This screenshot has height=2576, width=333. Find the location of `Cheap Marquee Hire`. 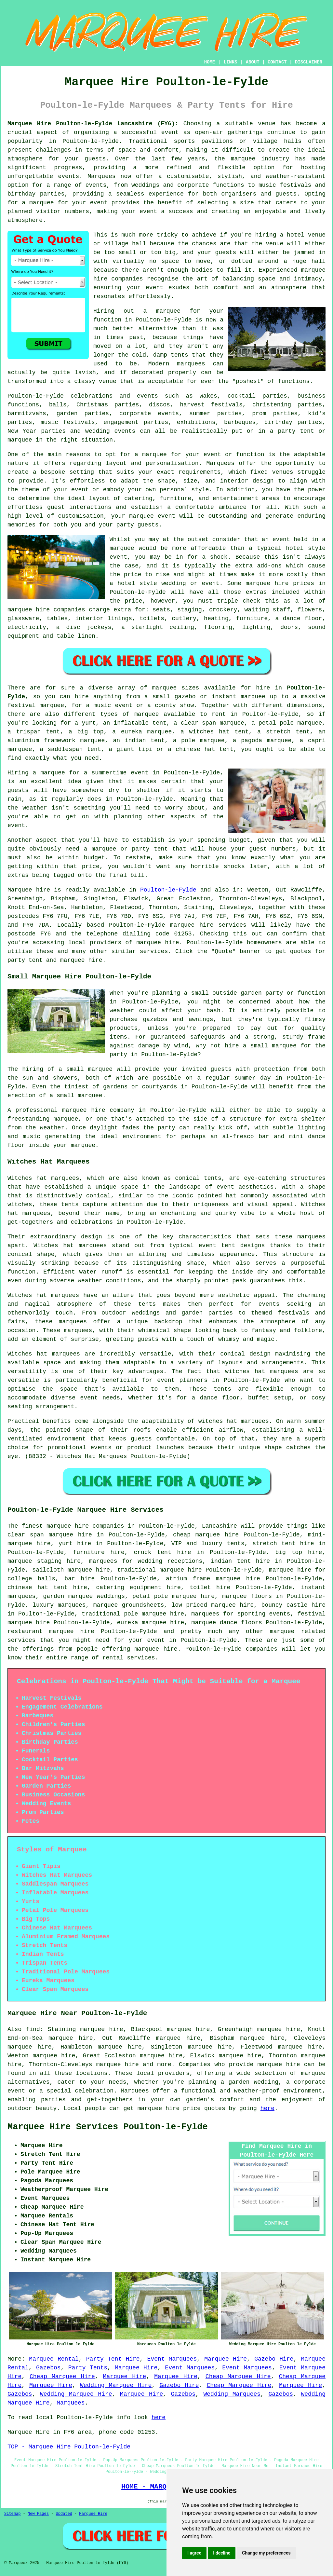

Cheap Marquee Hire is located at coordinates (62, 2376).